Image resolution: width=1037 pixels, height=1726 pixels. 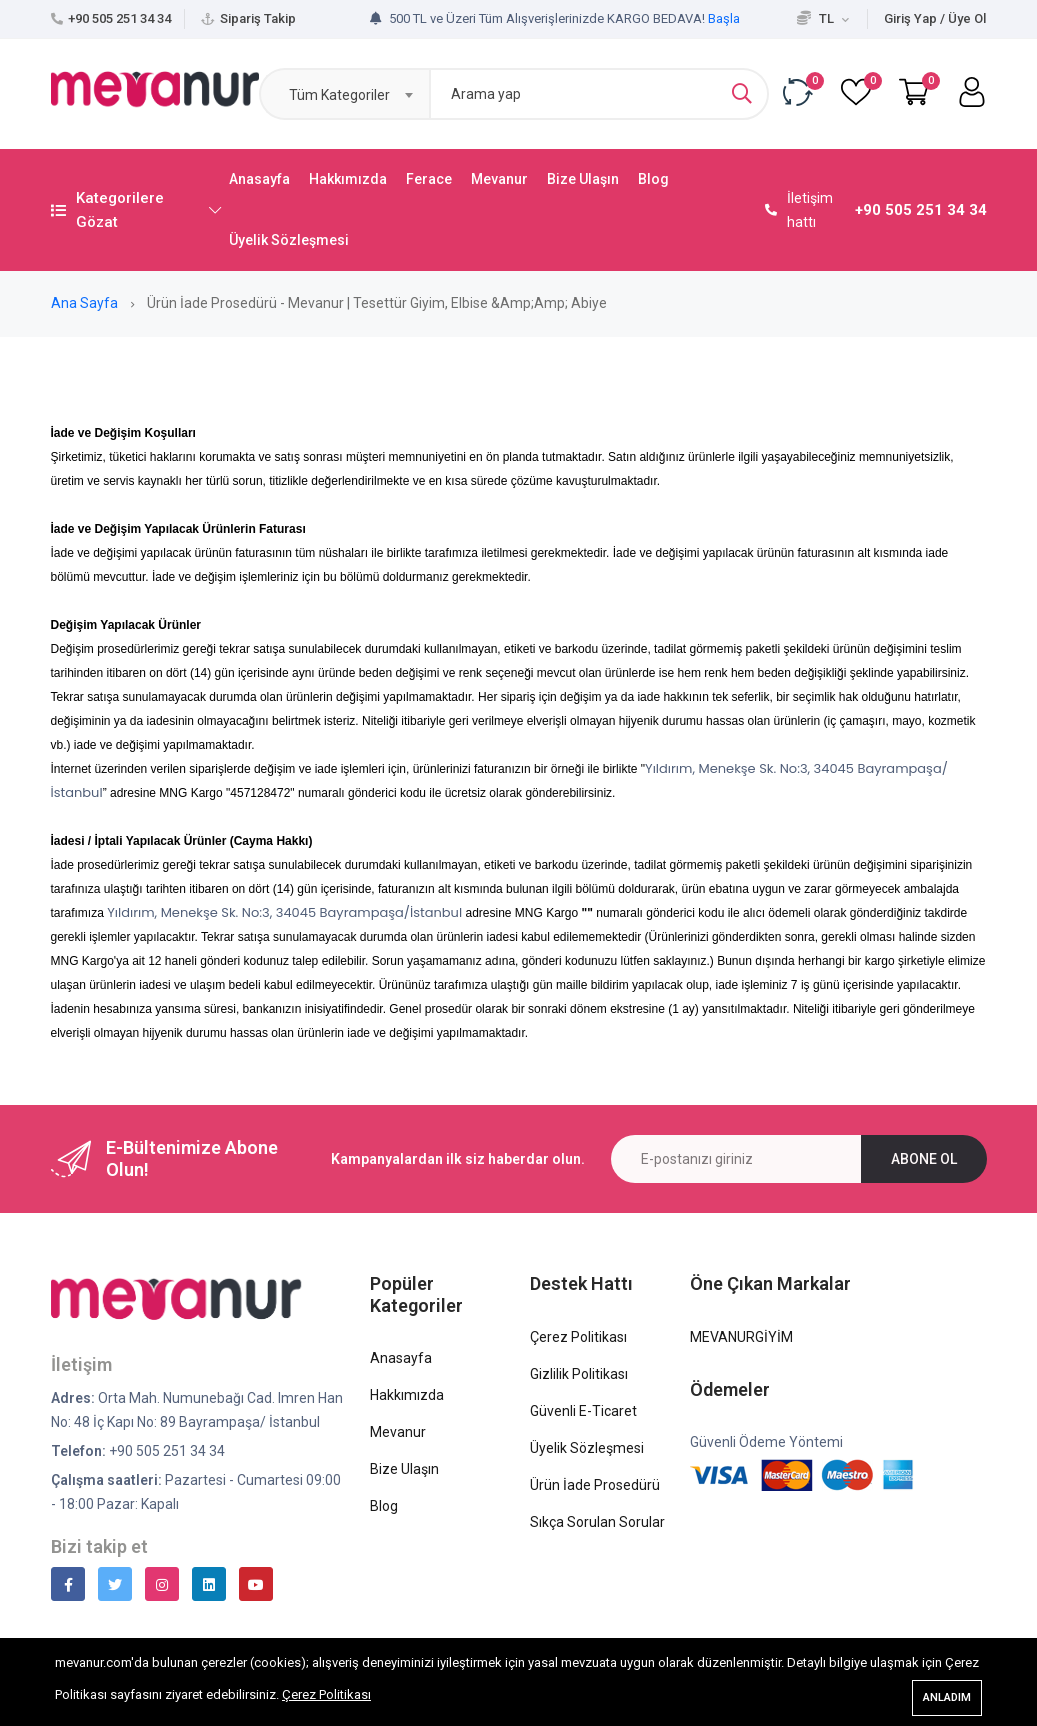 What do you see at coordinates (429, 179) in the screenshot?
I see `Ferace` at bounding box center [429, 179].